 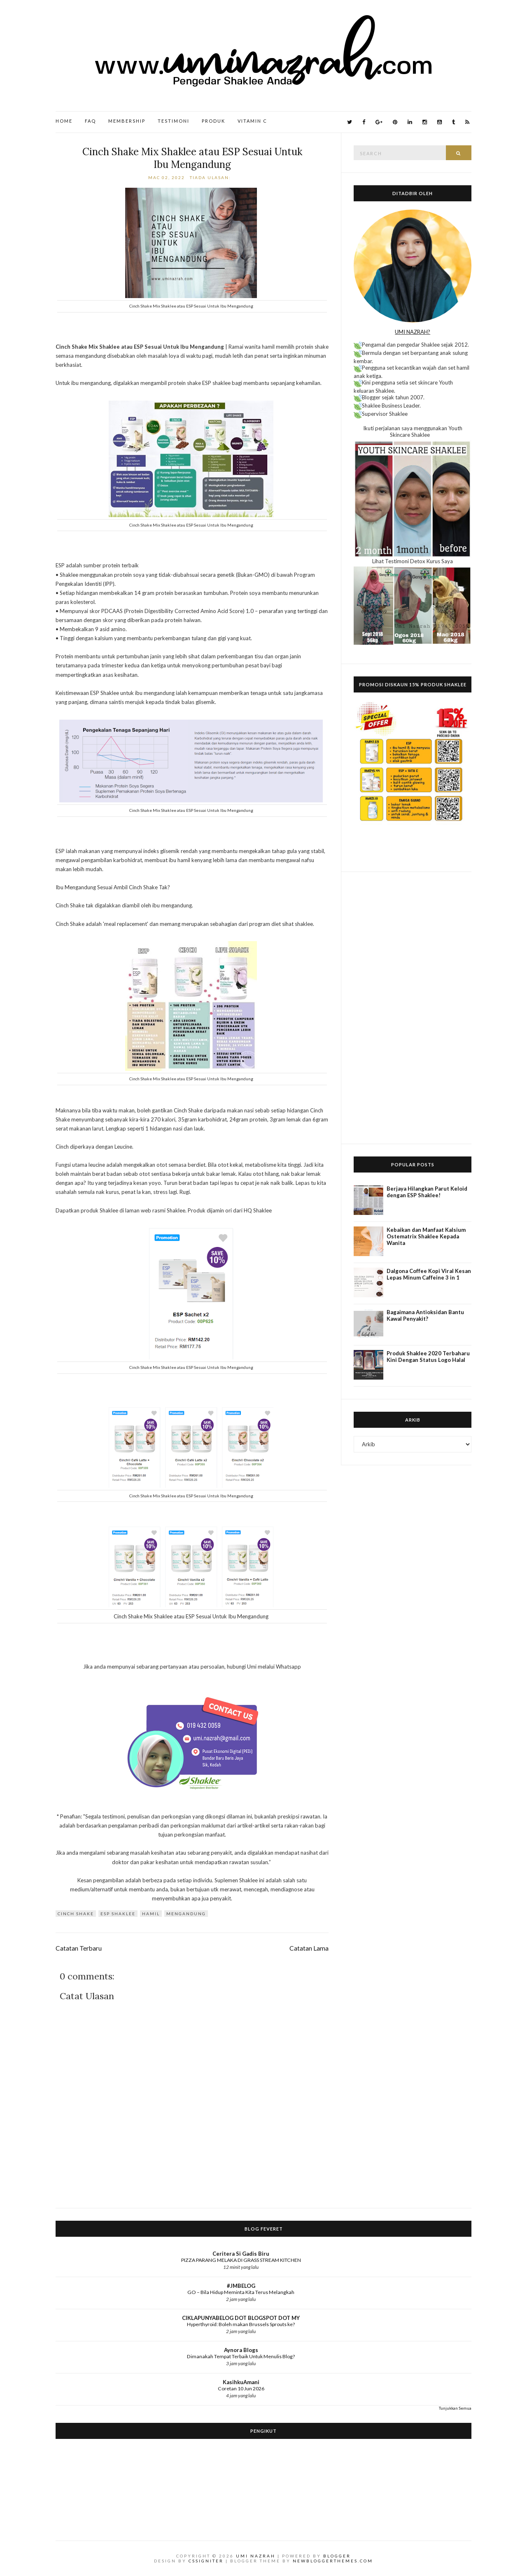 I want to click on Dimanakah Tempat Terbaik Untuk Menulis Blog?, so click(x=241, y=2356).